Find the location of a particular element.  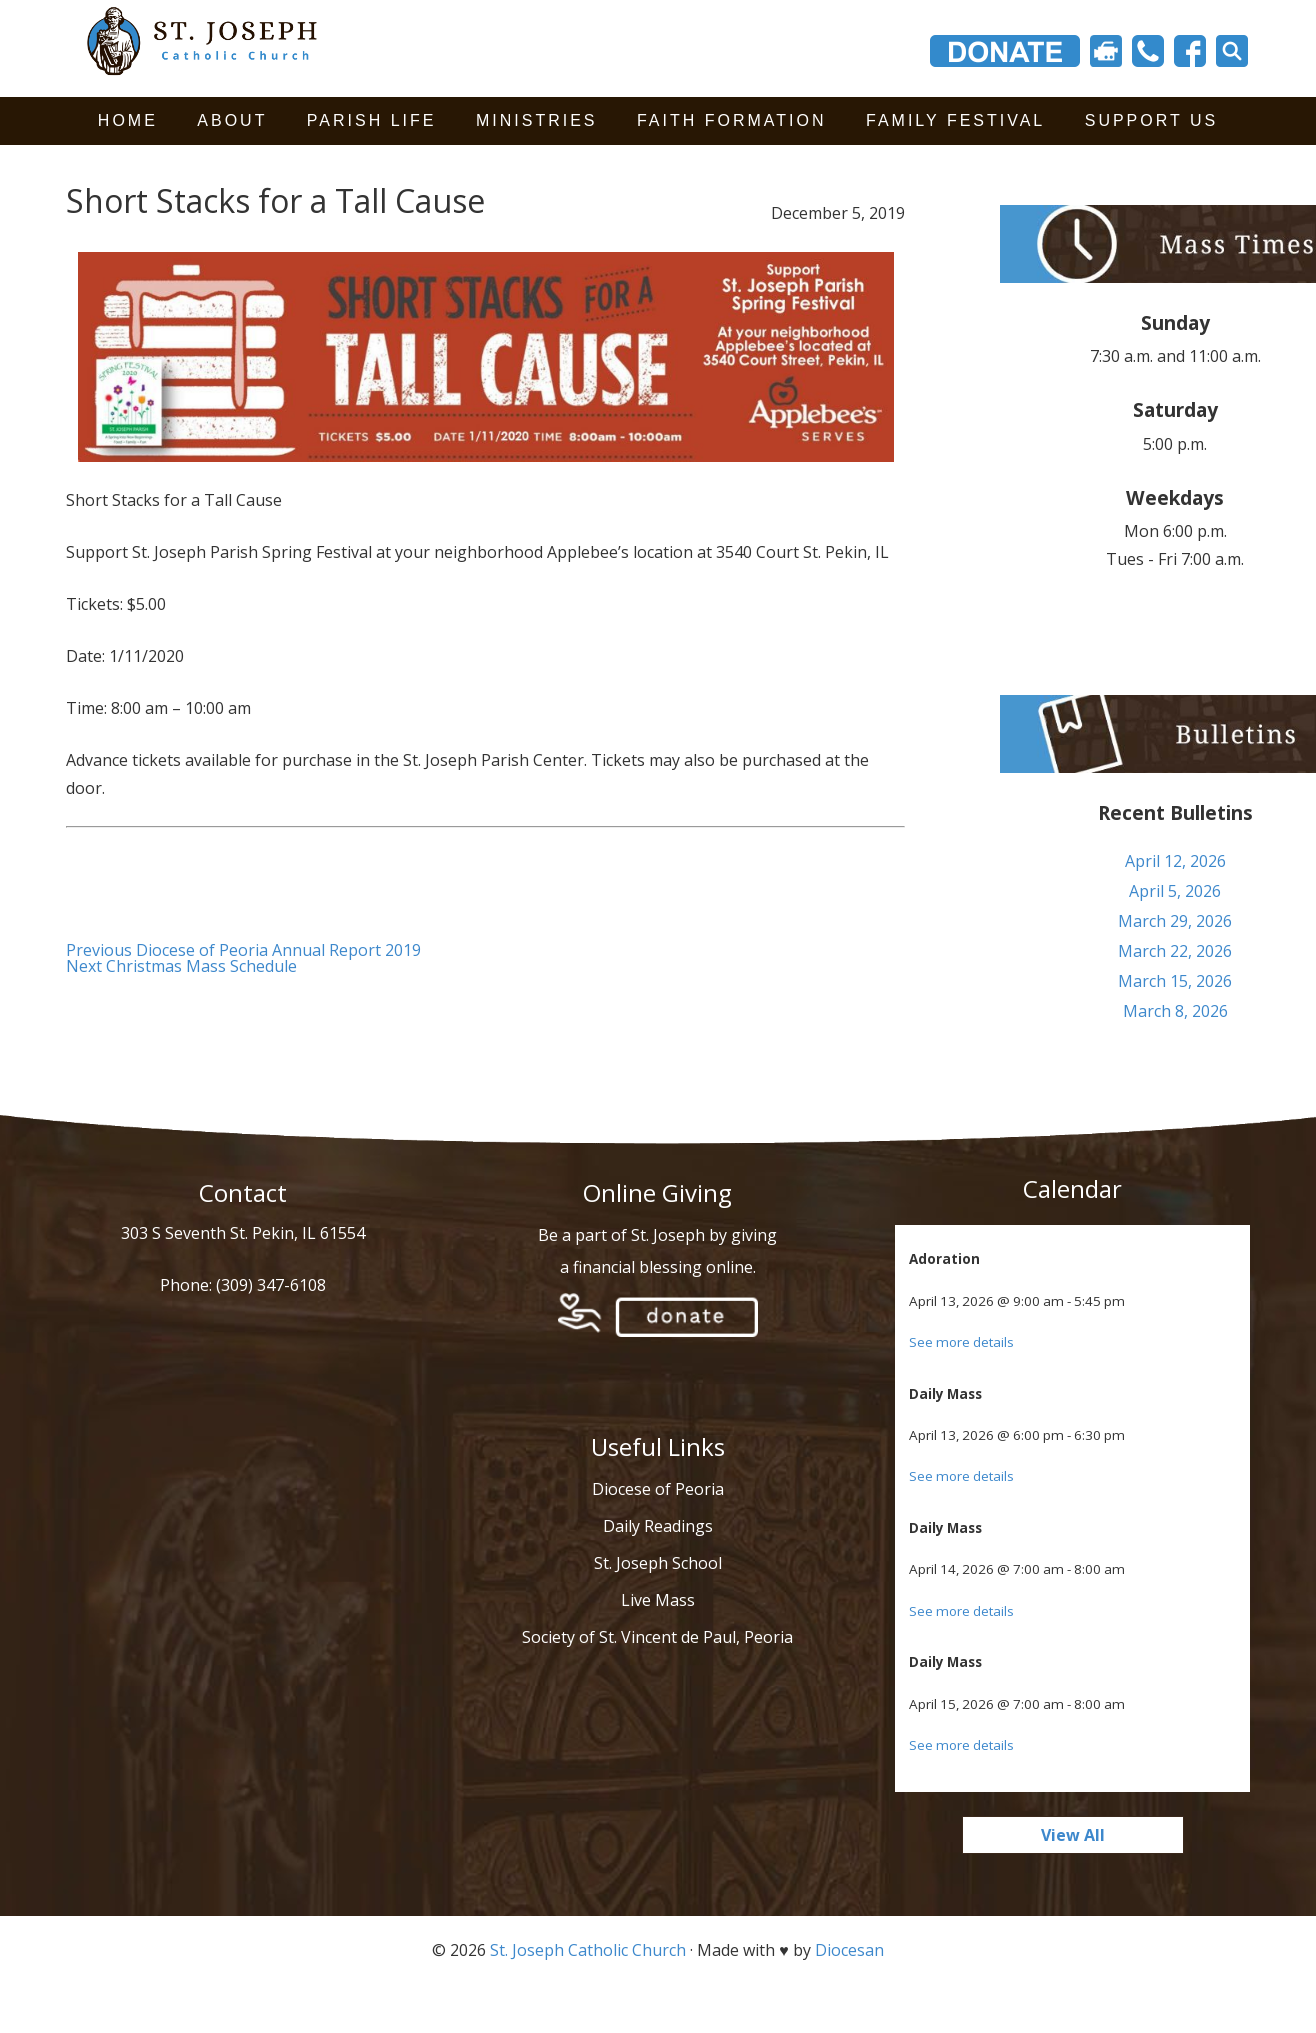

St. Joseph School is located at coordinates (658, 1563).